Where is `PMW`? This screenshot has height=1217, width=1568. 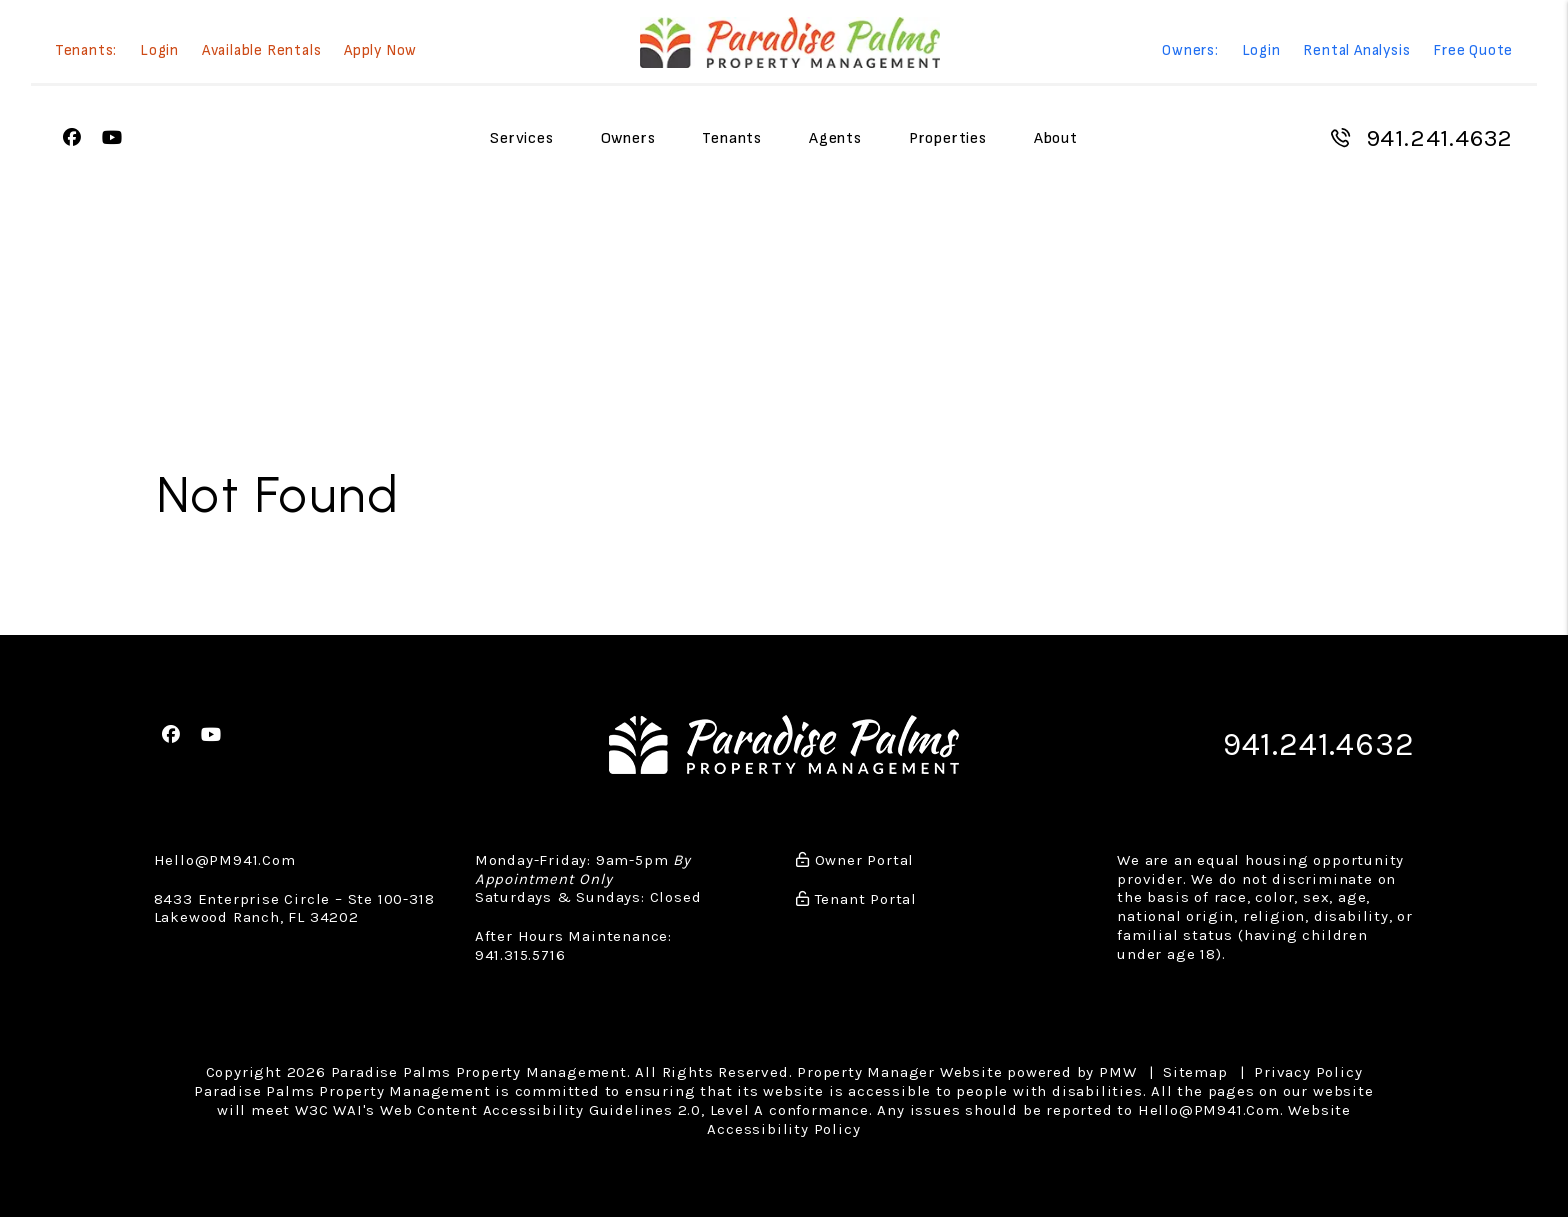
PMW is located at coordinates (1117, 1071).